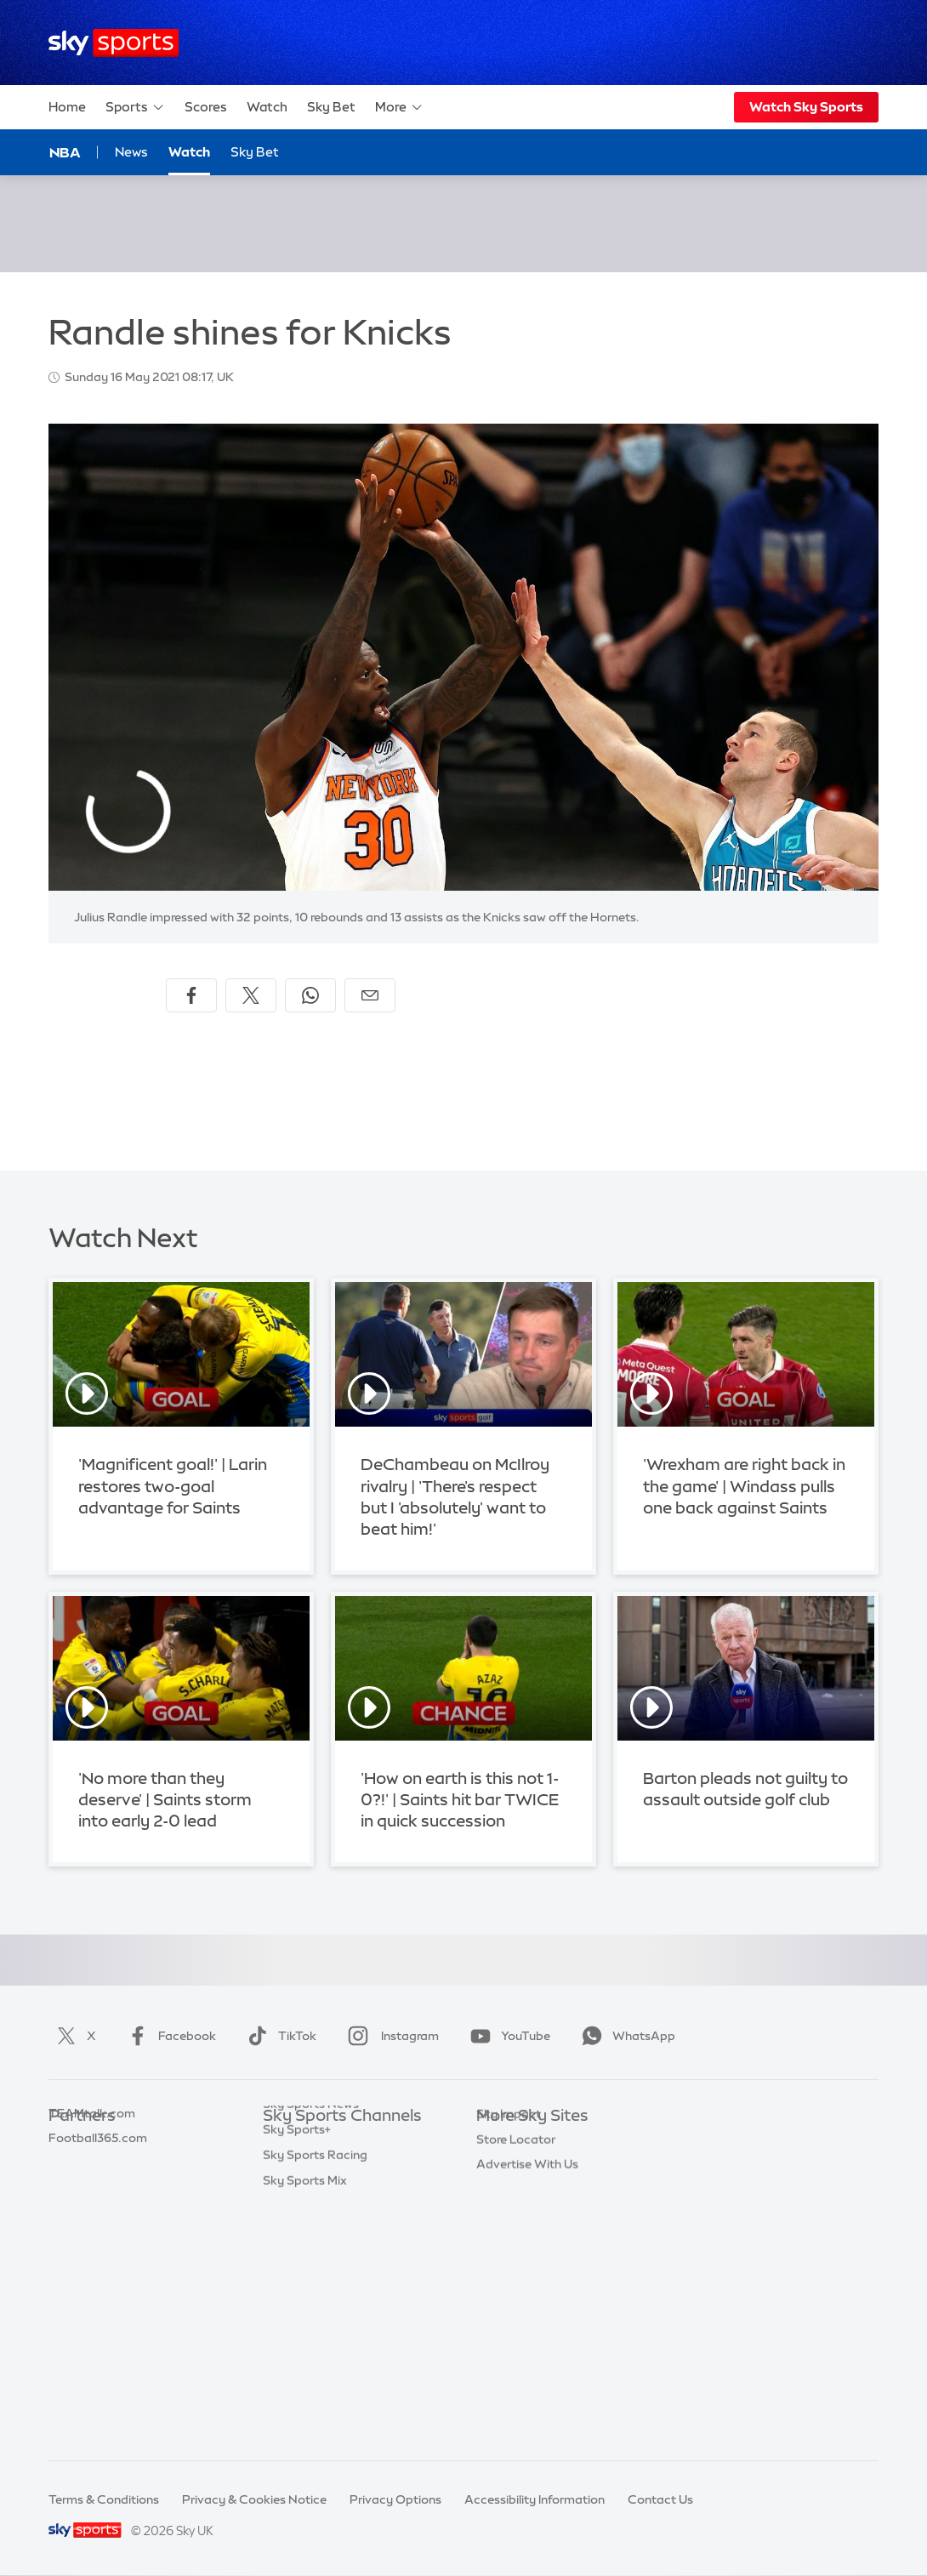  What do you see at coordinates (390, 2036) in the screenshot?
I see `Instagram` at bounding box center [390, 2036].